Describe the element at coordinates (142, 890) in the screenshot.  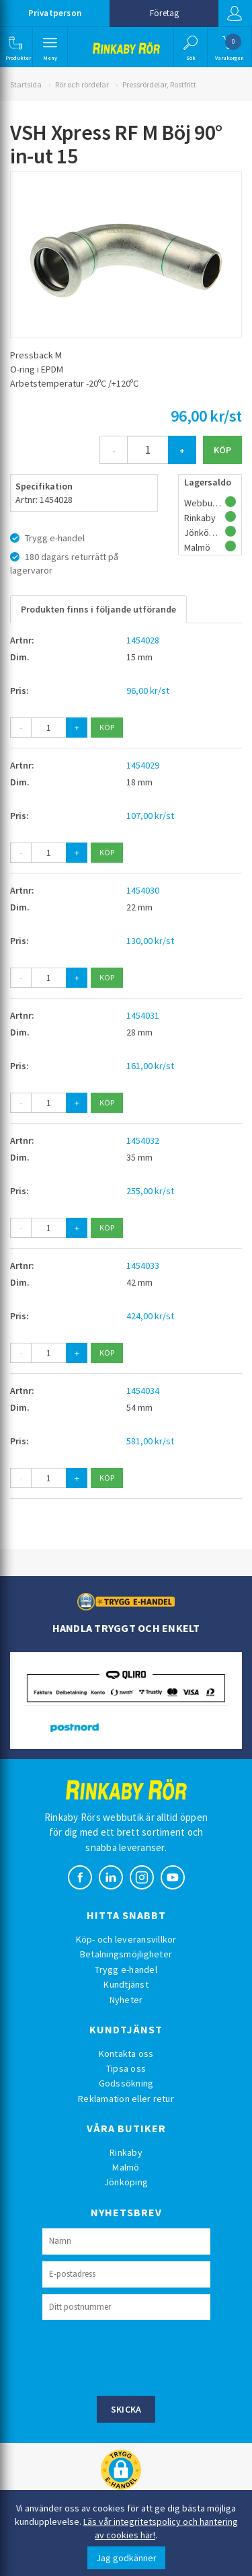
I see `1454030` at that location.